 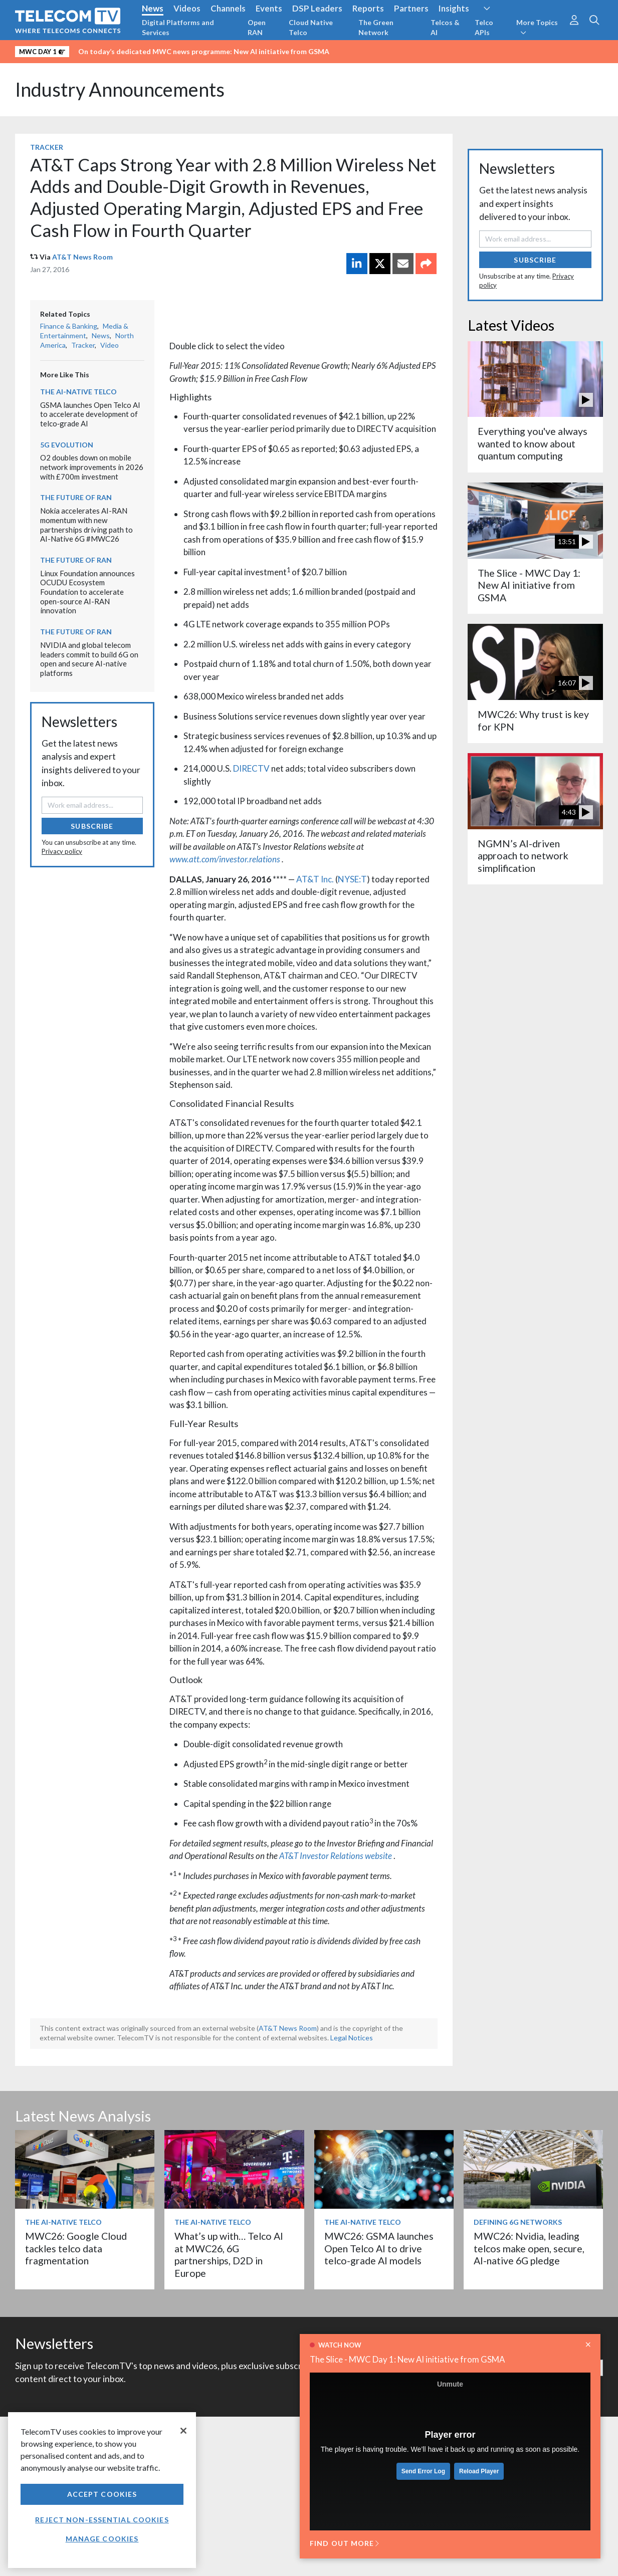 I want to click on AT&T News Room, so click(x=82, y=257).